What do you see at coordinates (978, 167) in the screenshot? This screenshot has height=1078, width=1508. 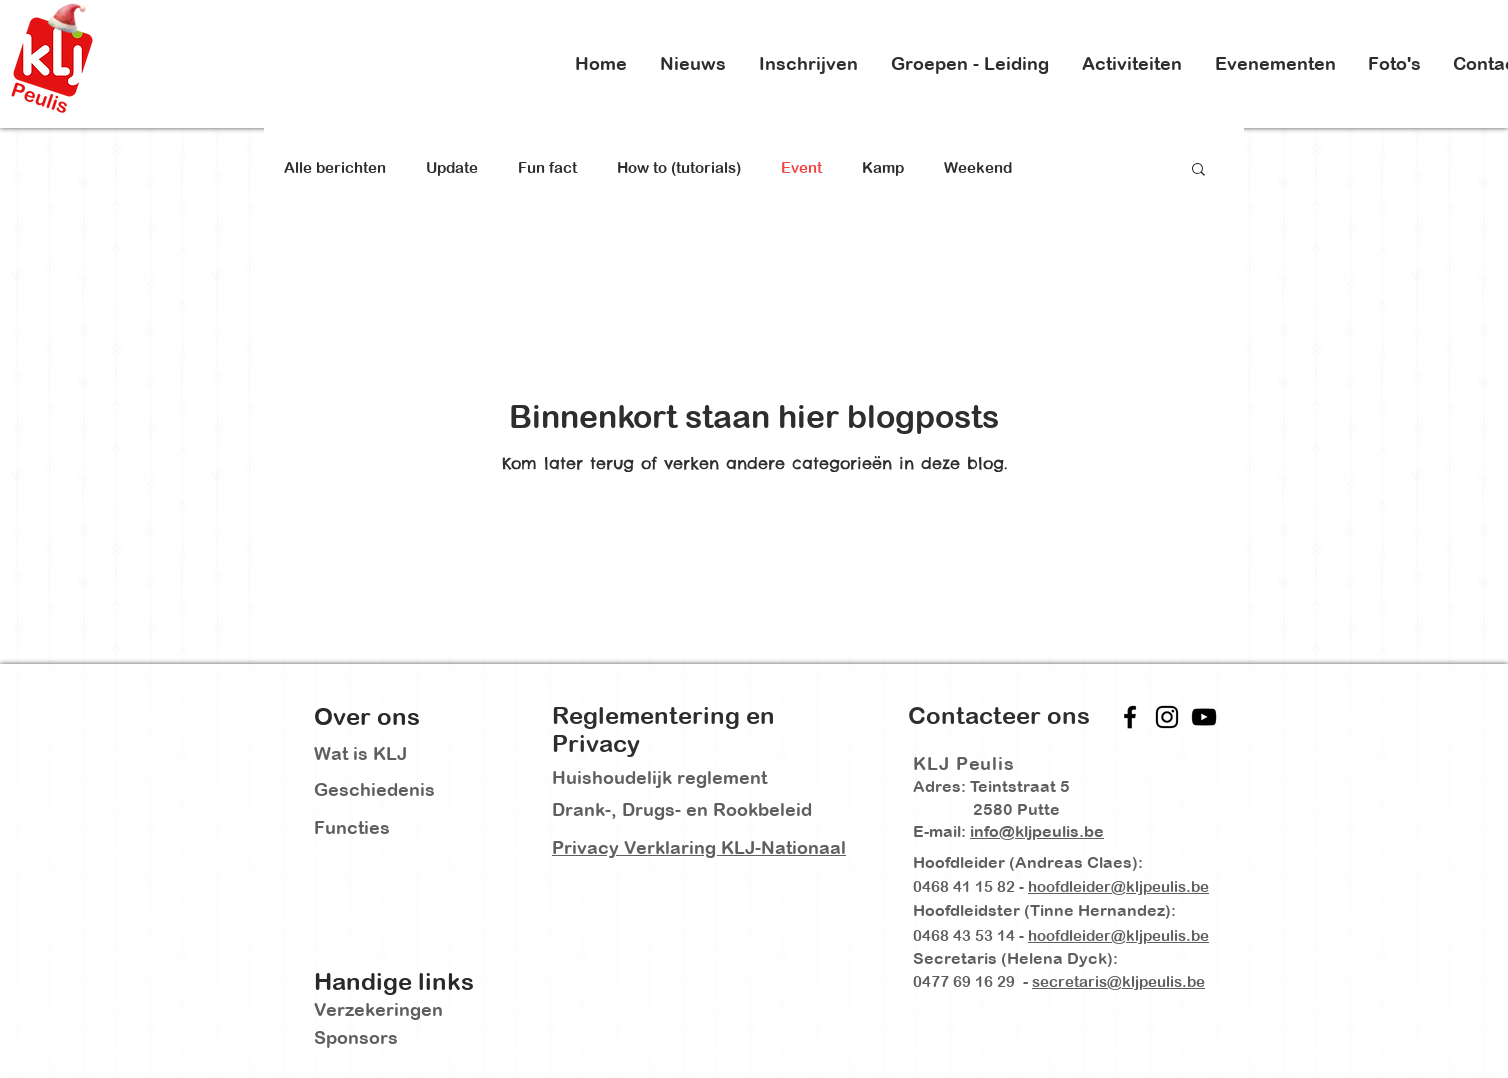 I see `Weekend` at bounding box center [978, 167].